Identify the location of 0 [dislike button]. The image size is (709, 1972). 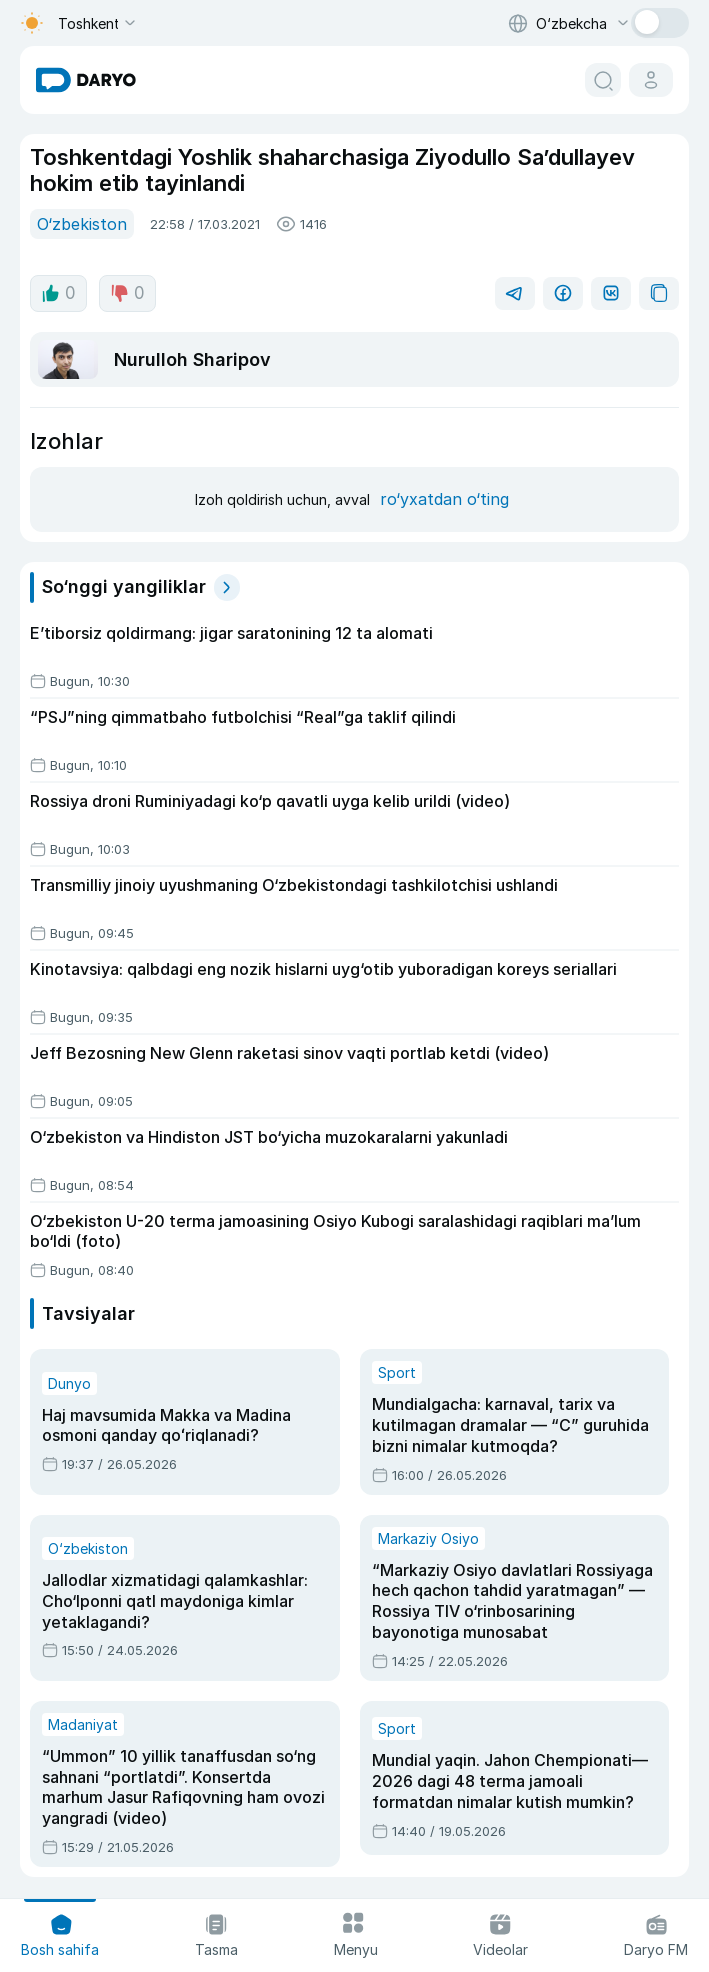
(124, 291).